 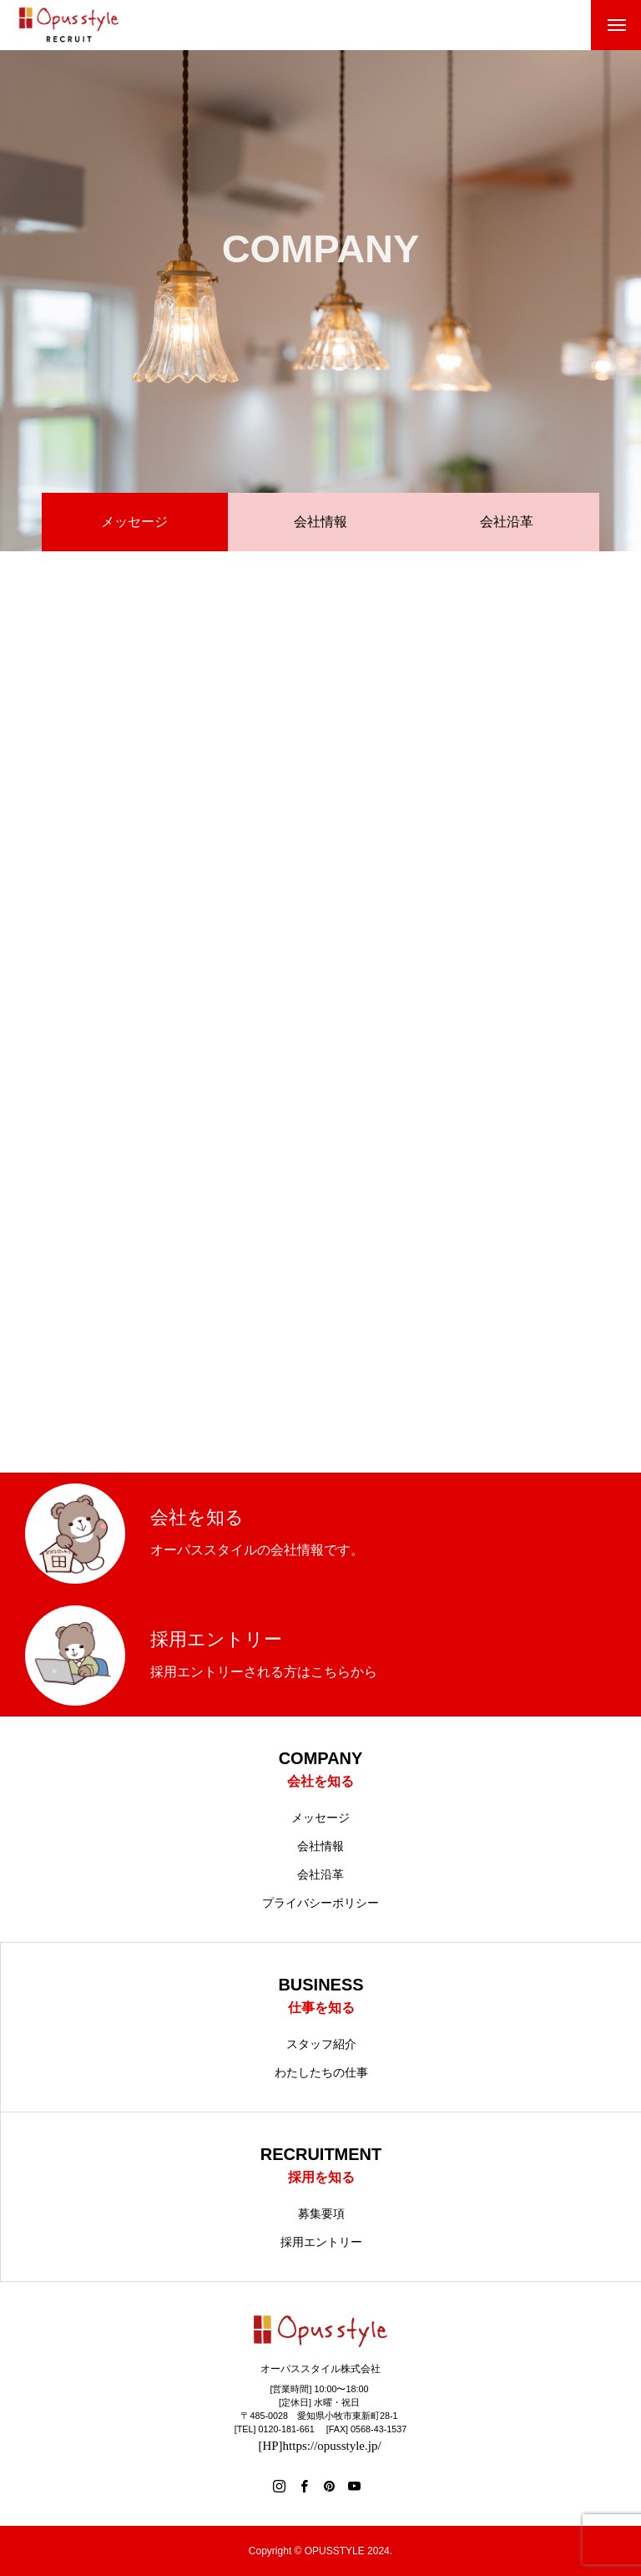 I want to click on わたしたちの仕事, so click(x=321, y=2072).